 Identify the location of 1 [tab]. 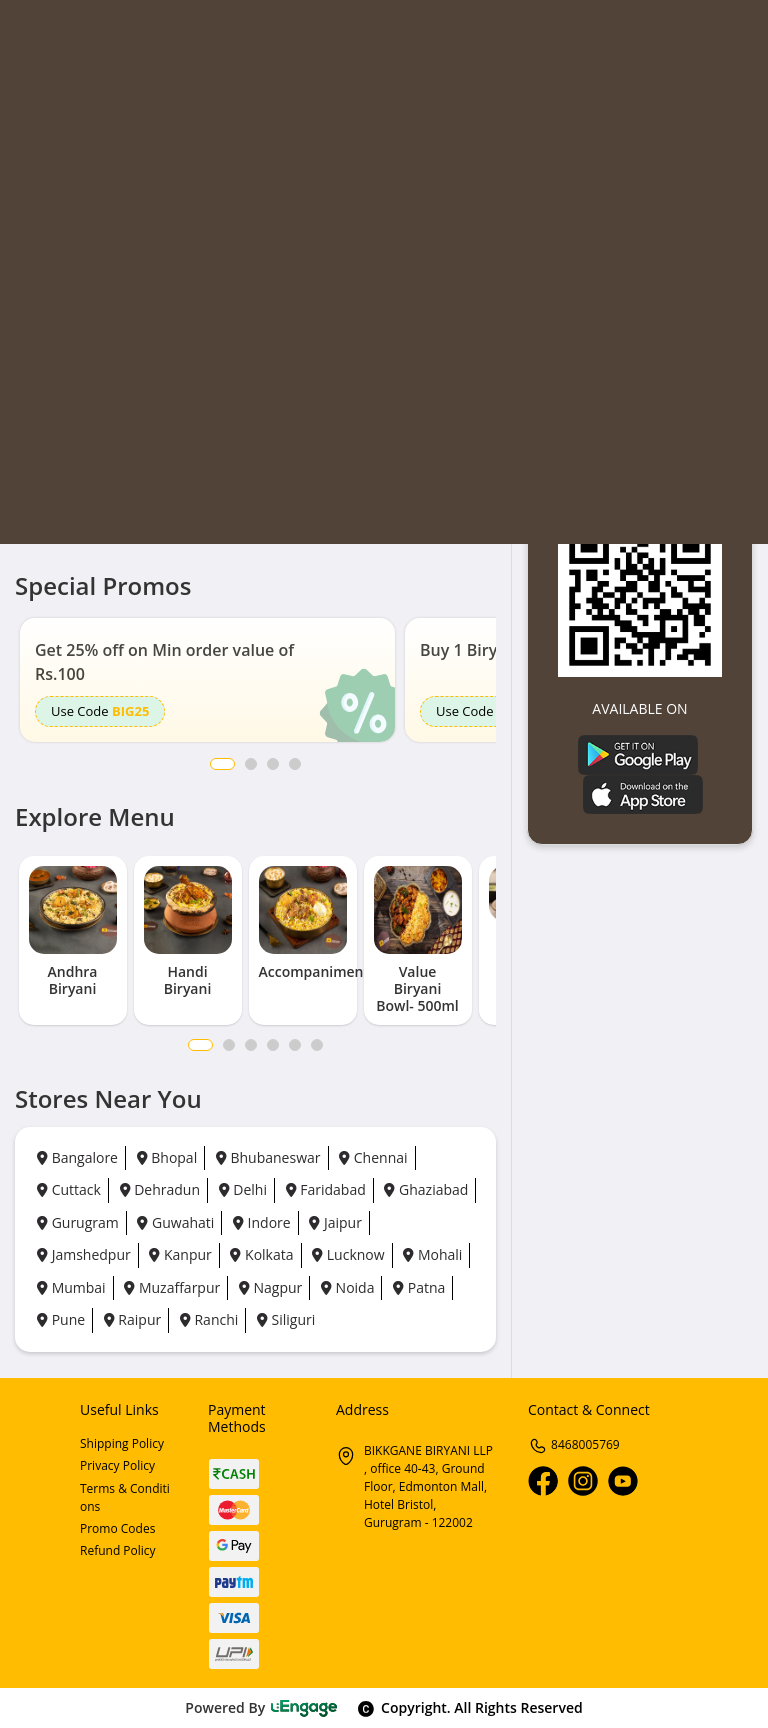
(200, 1045).